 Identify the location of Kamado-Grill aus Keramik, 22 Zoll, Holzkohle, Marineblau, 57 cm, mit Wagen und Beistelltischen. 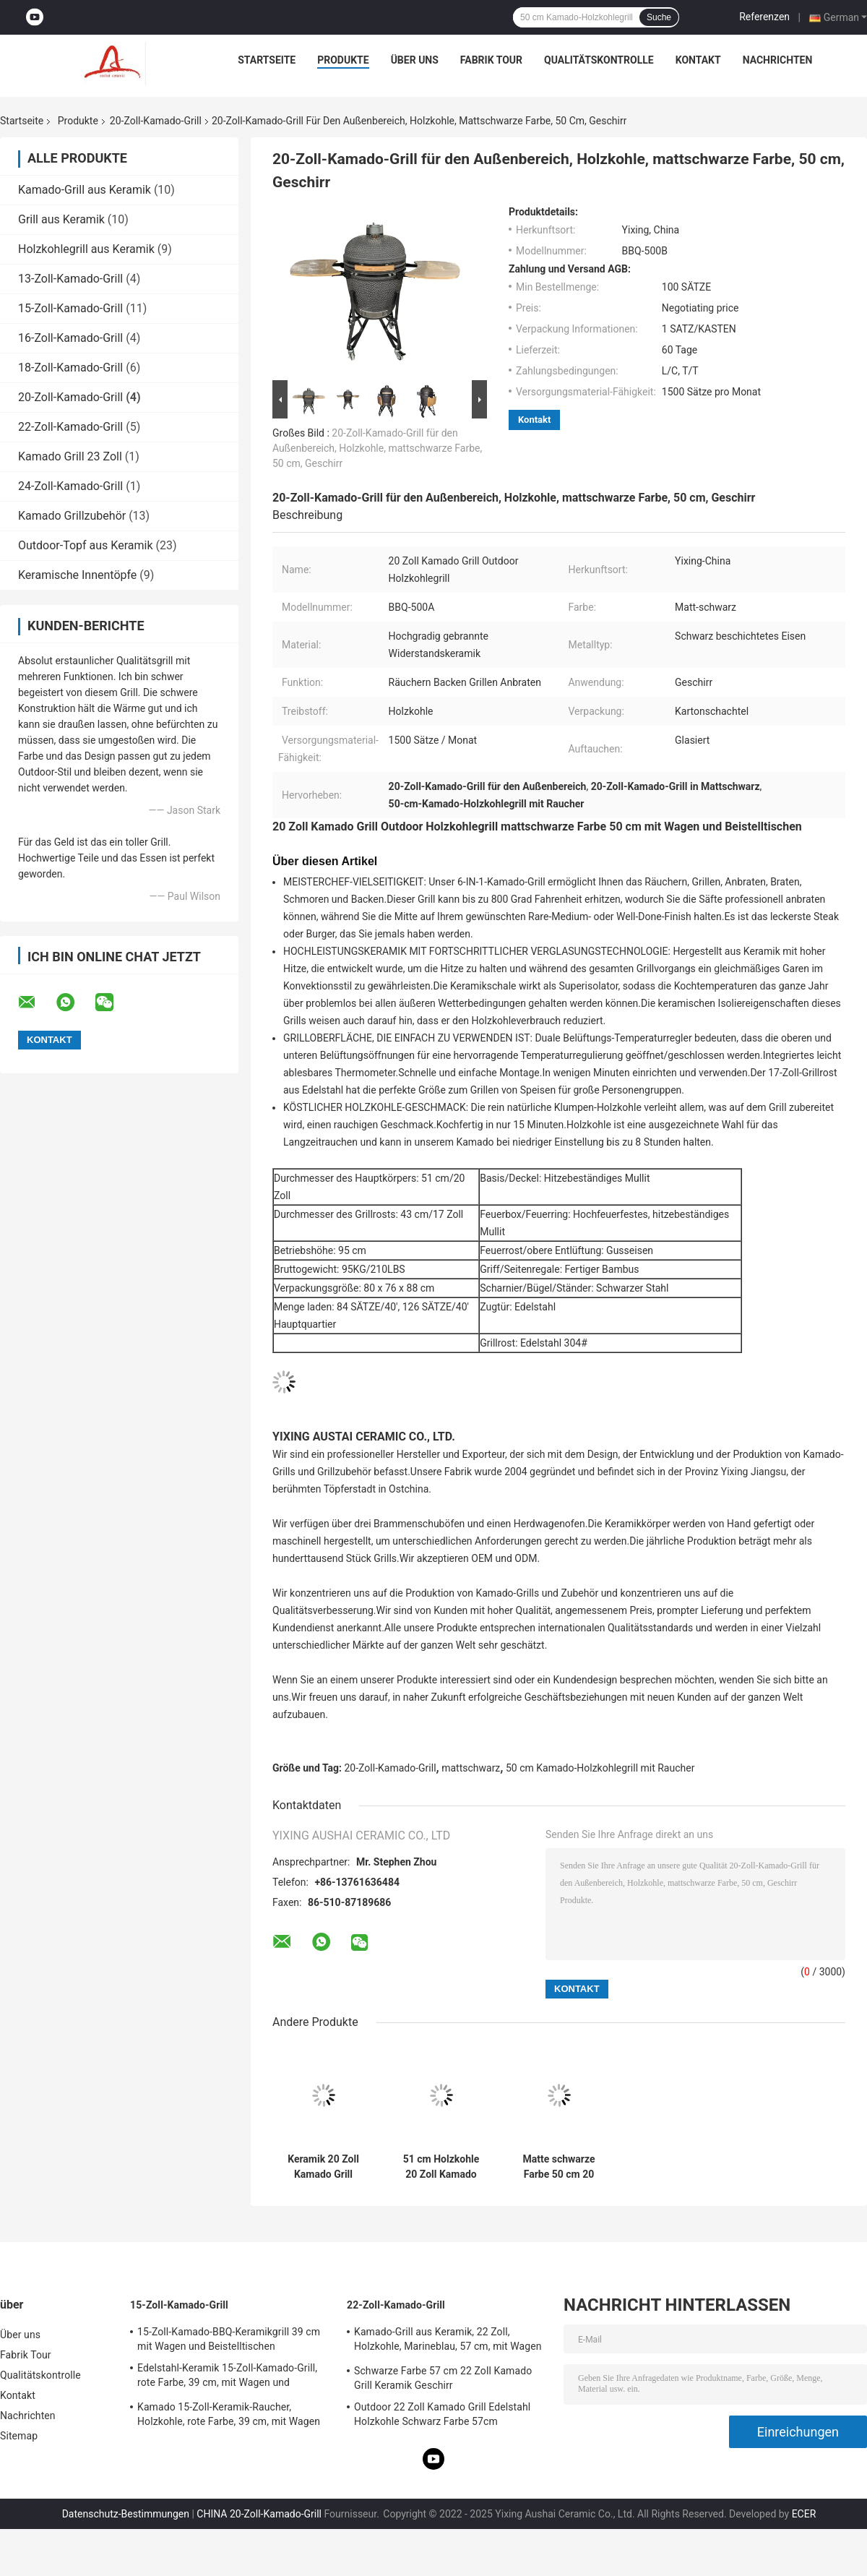
(448, 2341).